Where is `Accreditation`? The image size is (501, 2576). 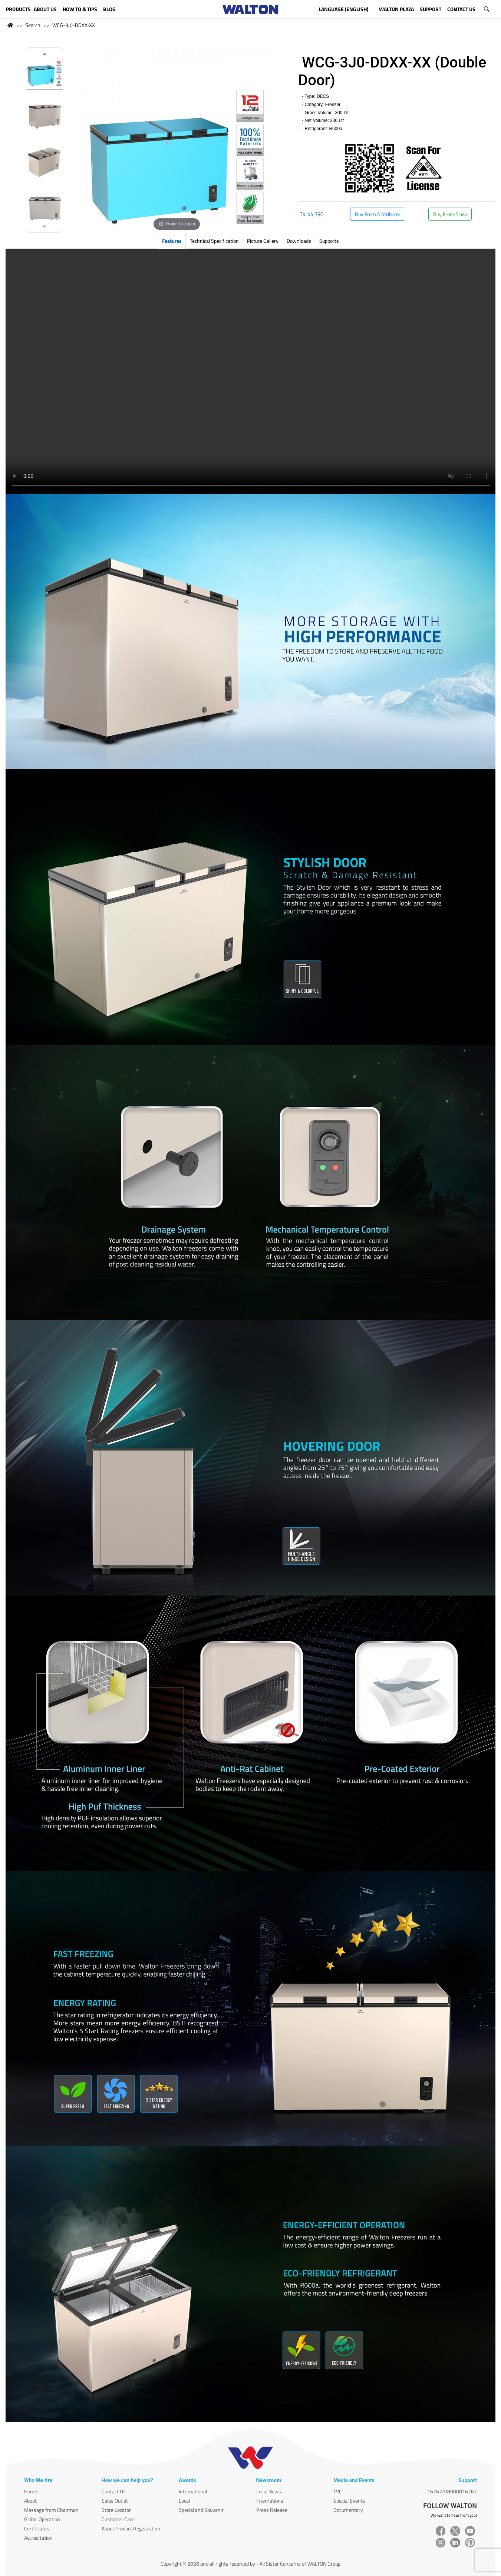
Accreditation is located at coordinates (38, 2538).